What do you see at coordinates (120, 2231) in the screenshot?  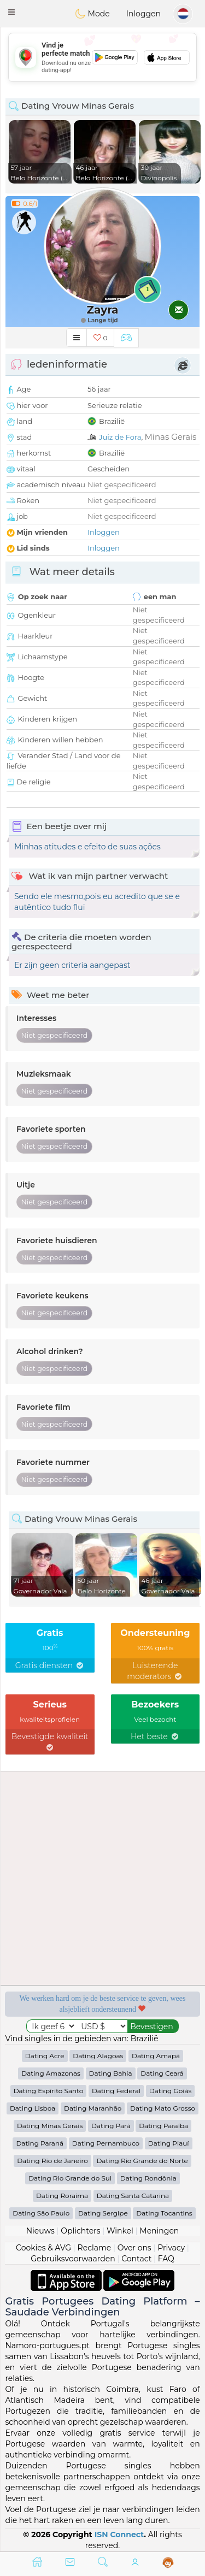 I see `Winkel` at bounding box center [120, 2231].